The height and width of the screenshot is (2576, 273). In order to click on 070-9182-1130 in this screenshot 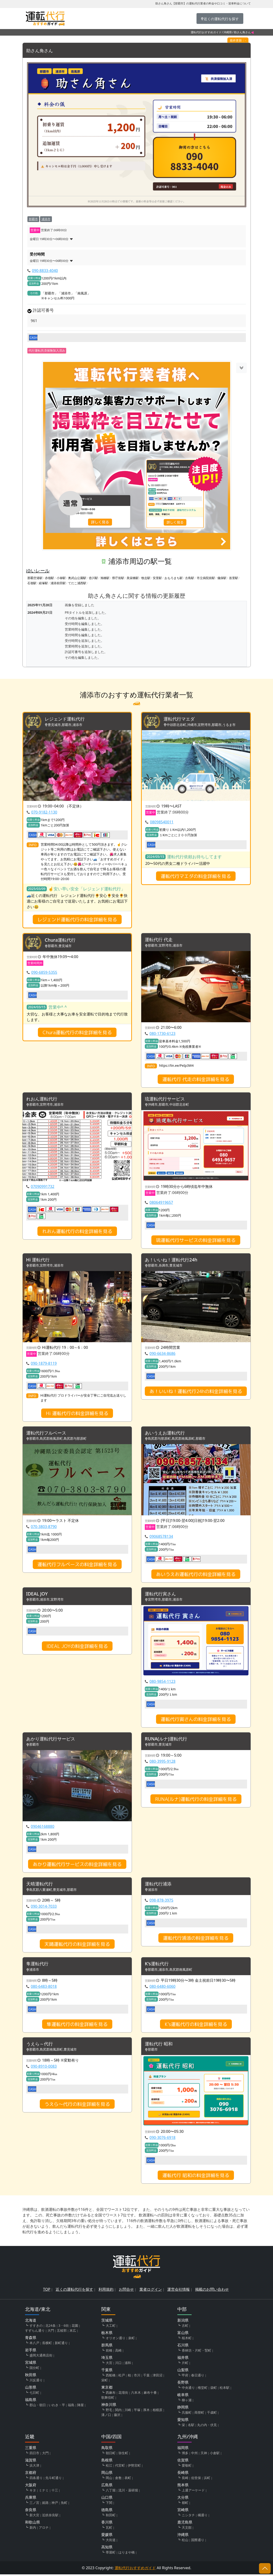, I will do `click(44, 812)`.